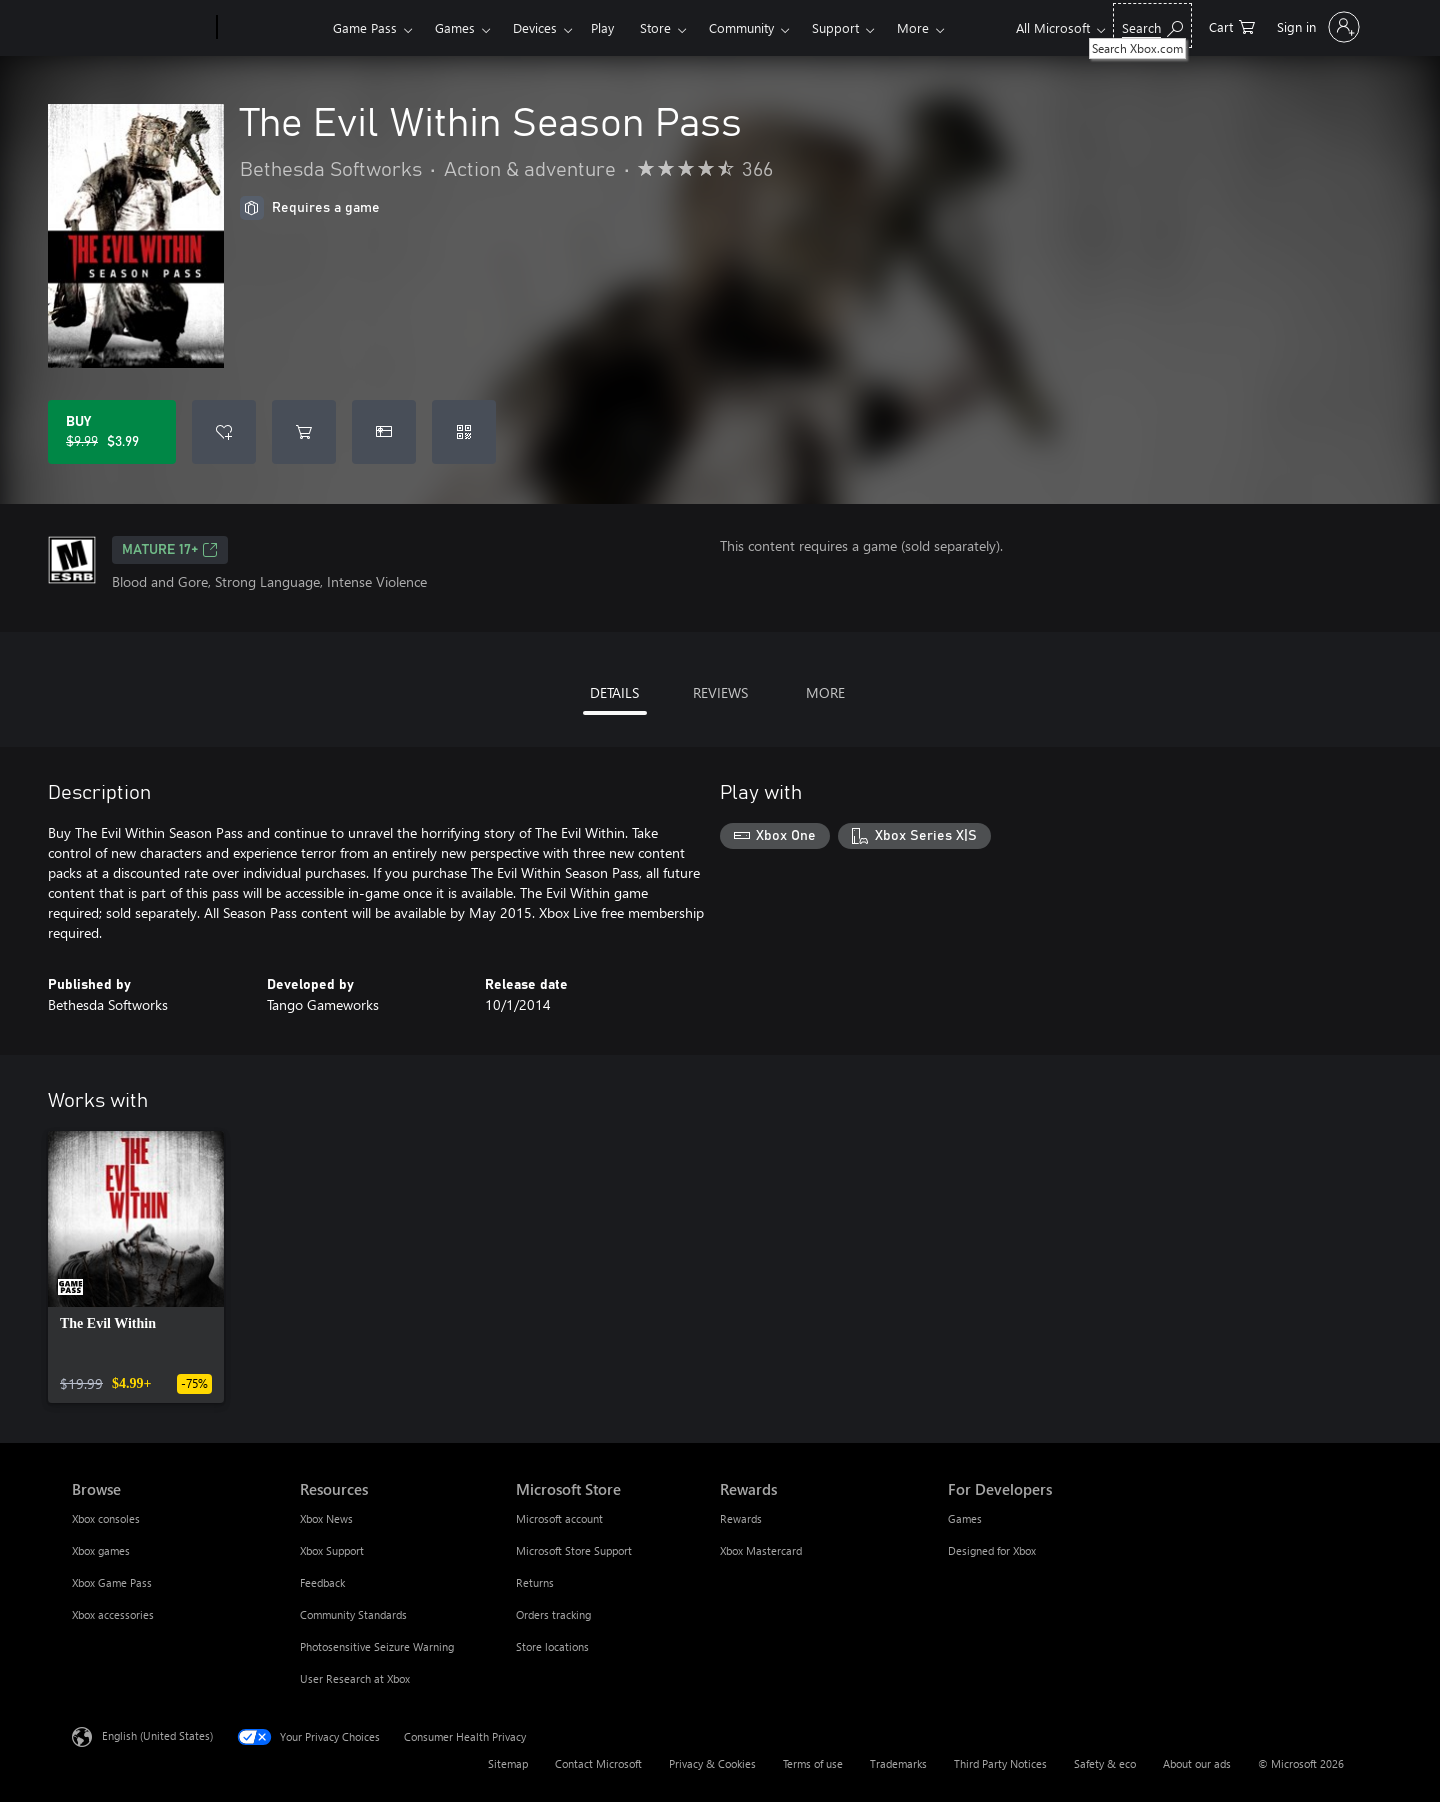  I want to click on Terms of use, so click(813, 1763).